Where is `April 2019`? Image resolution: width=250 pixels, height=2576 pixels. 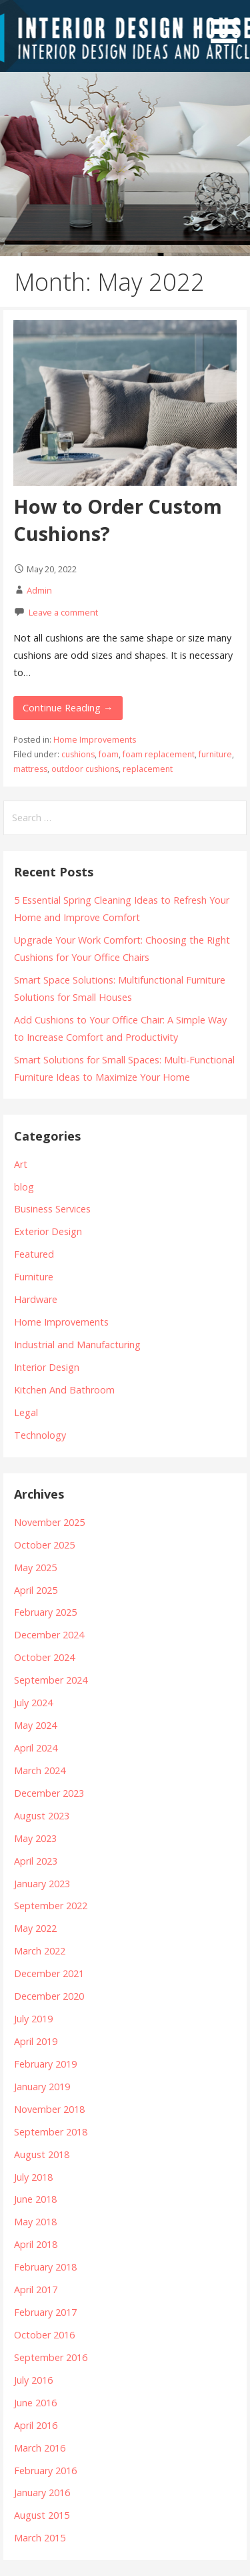 April 2019 is located at coordinates (35, 2041).